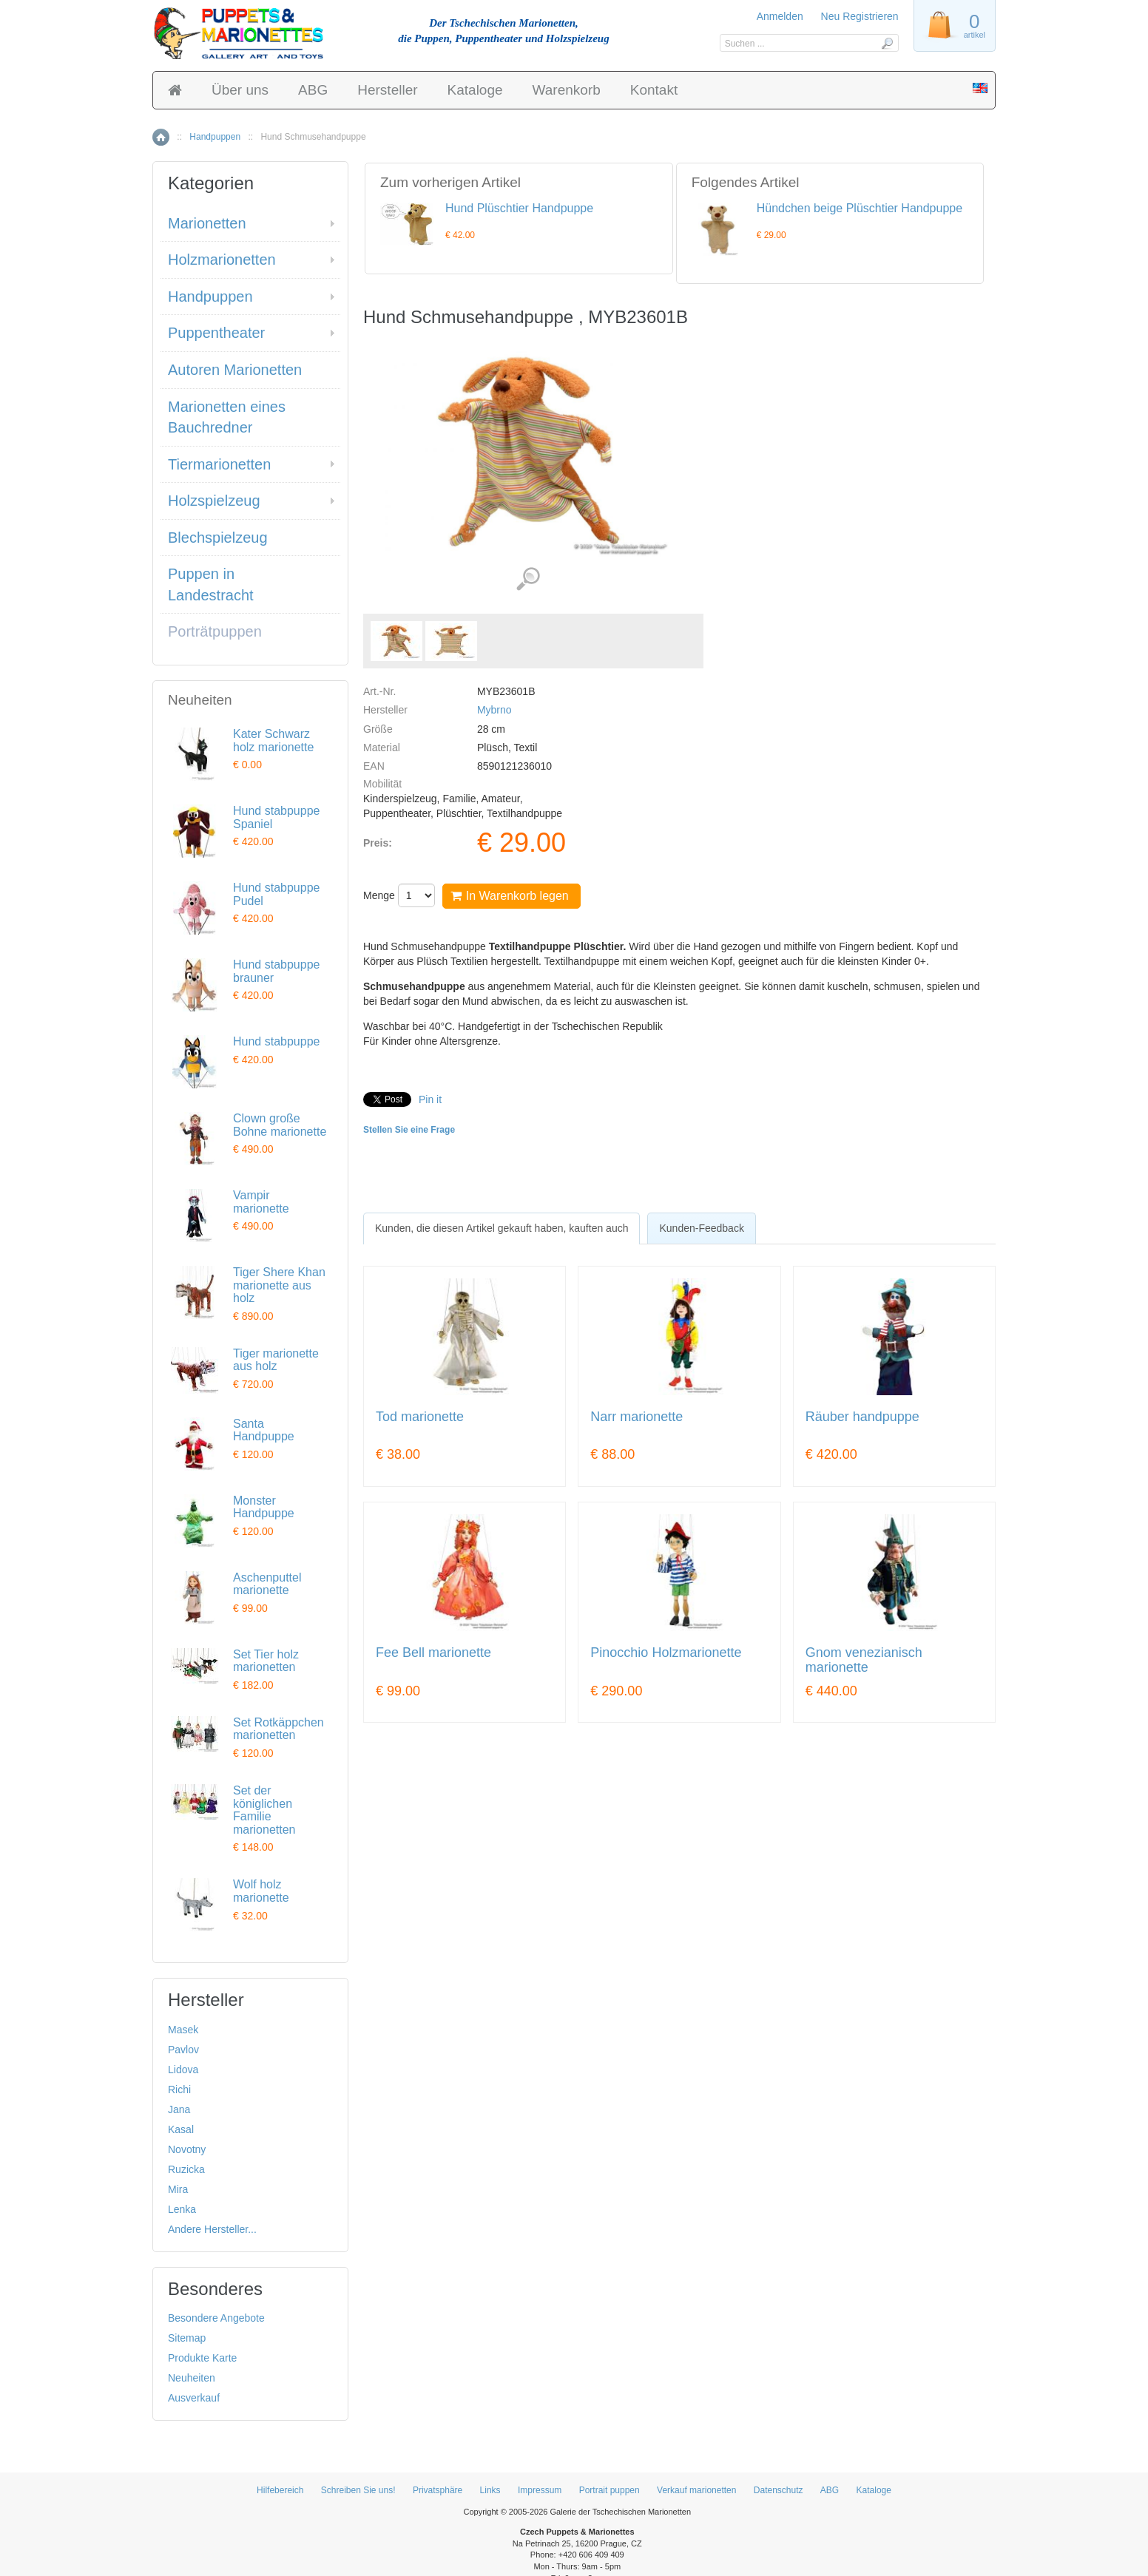 The image size is (1148, 2576). What do you see at coordinates (183, 2049) in the screenshot?
I see `Pavlov` at bounding box center [183, 2049].